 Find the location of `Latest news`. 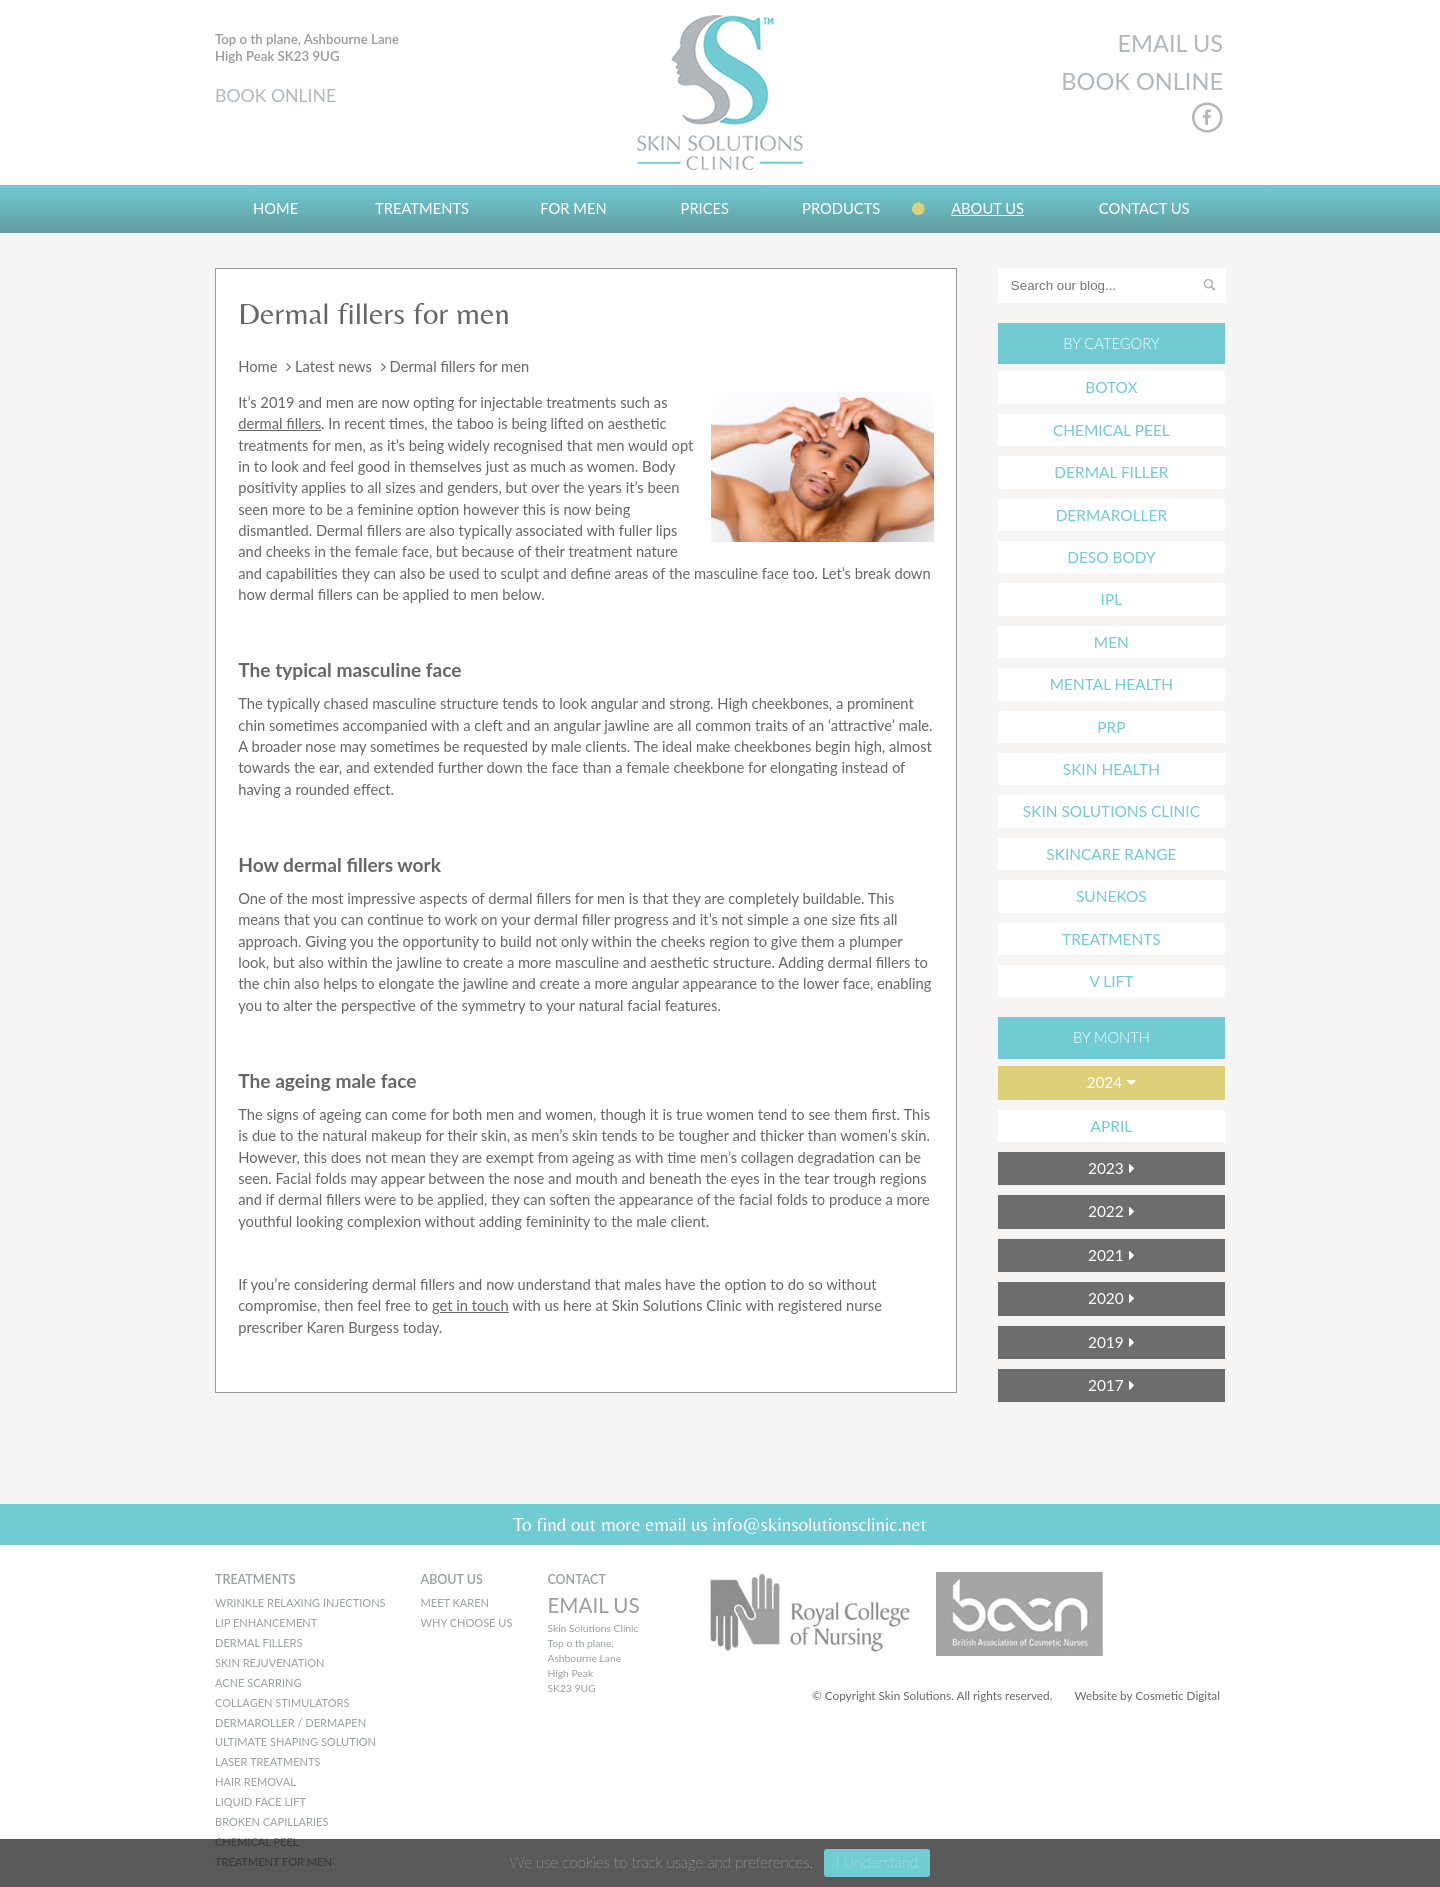

Latest news is located at coordinates (333, 366).